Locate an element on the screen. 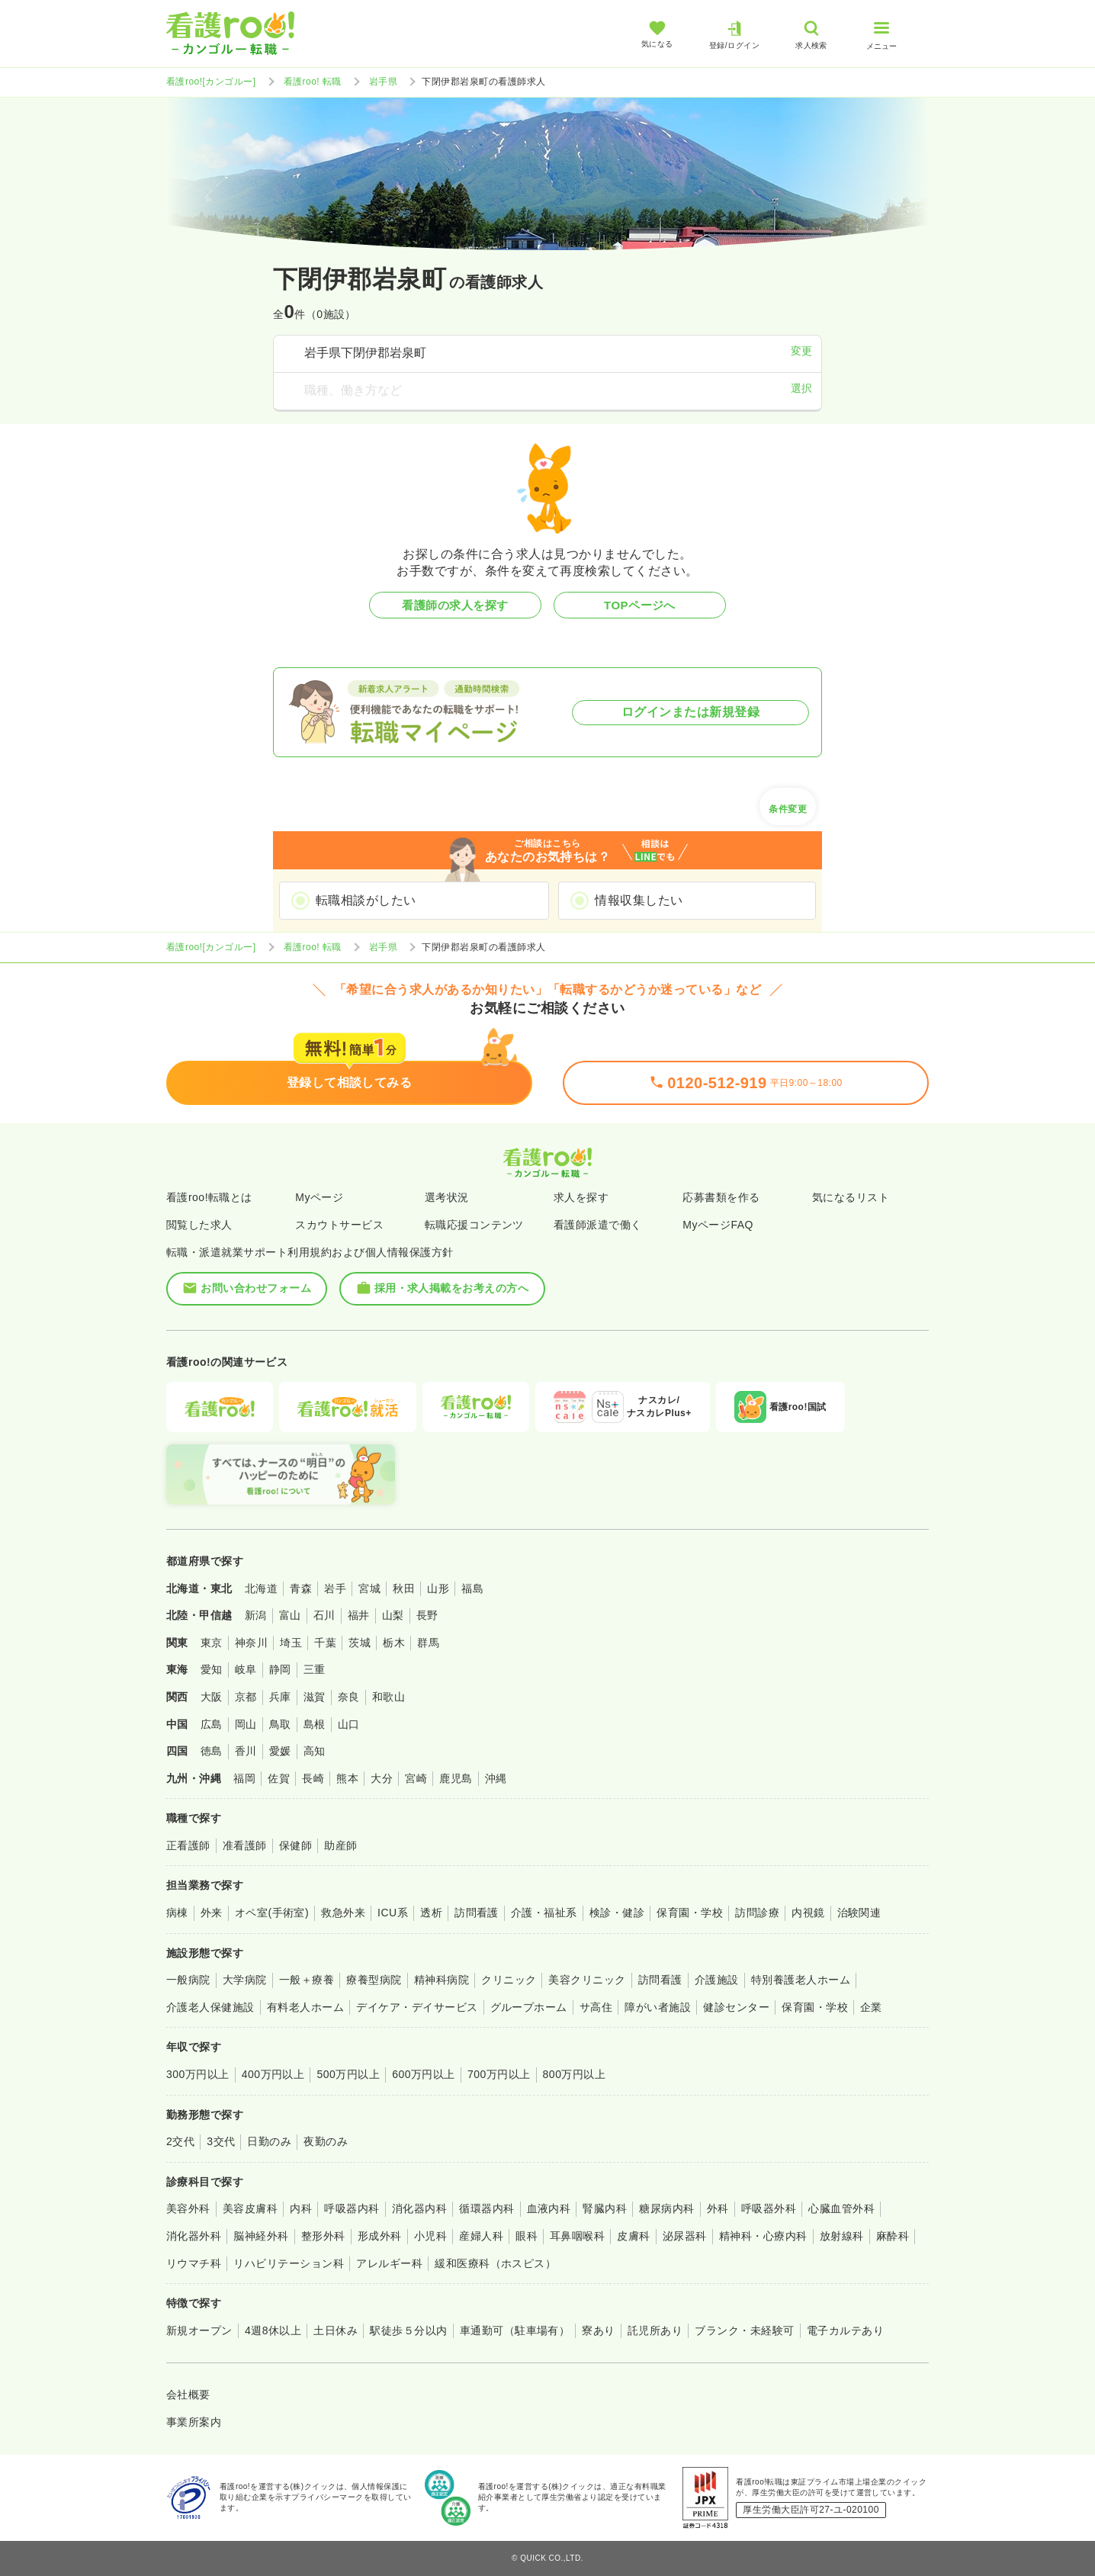 The width and height of the screenshot is (1095, 2576). 埼玉 is located at coordinates (291, 1642).